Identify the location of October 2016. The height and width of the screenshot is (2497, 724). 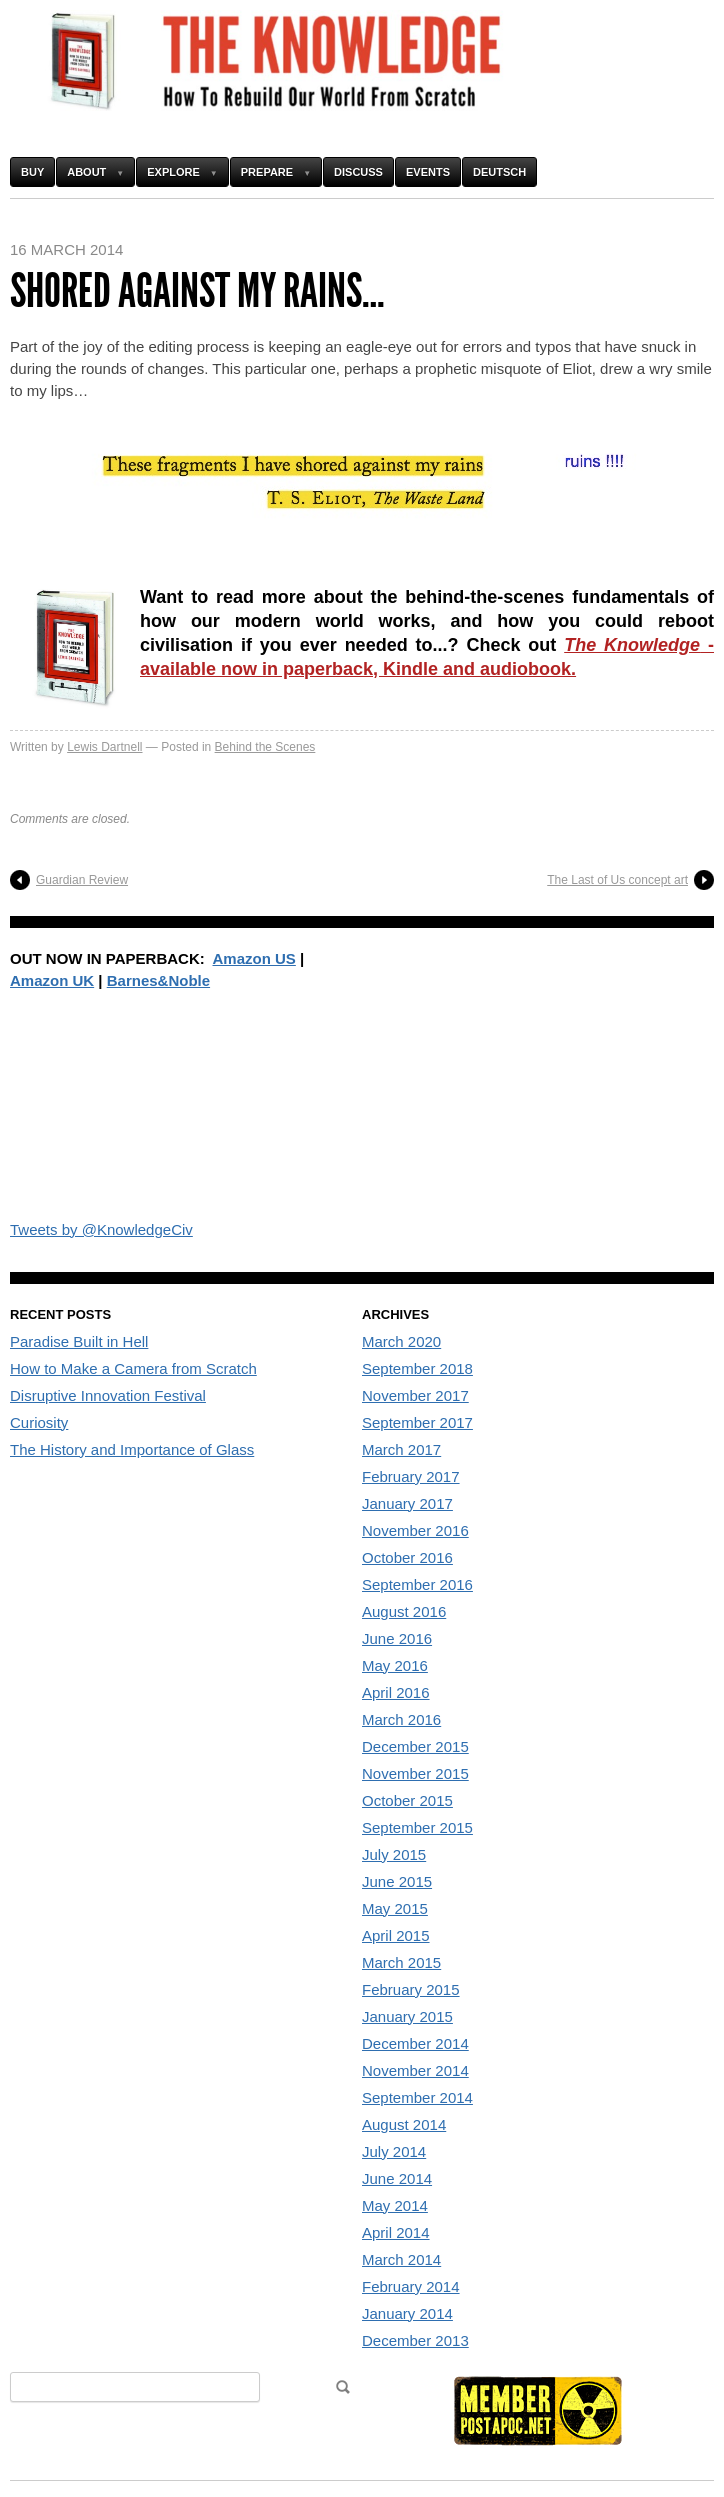
(407, 1557).